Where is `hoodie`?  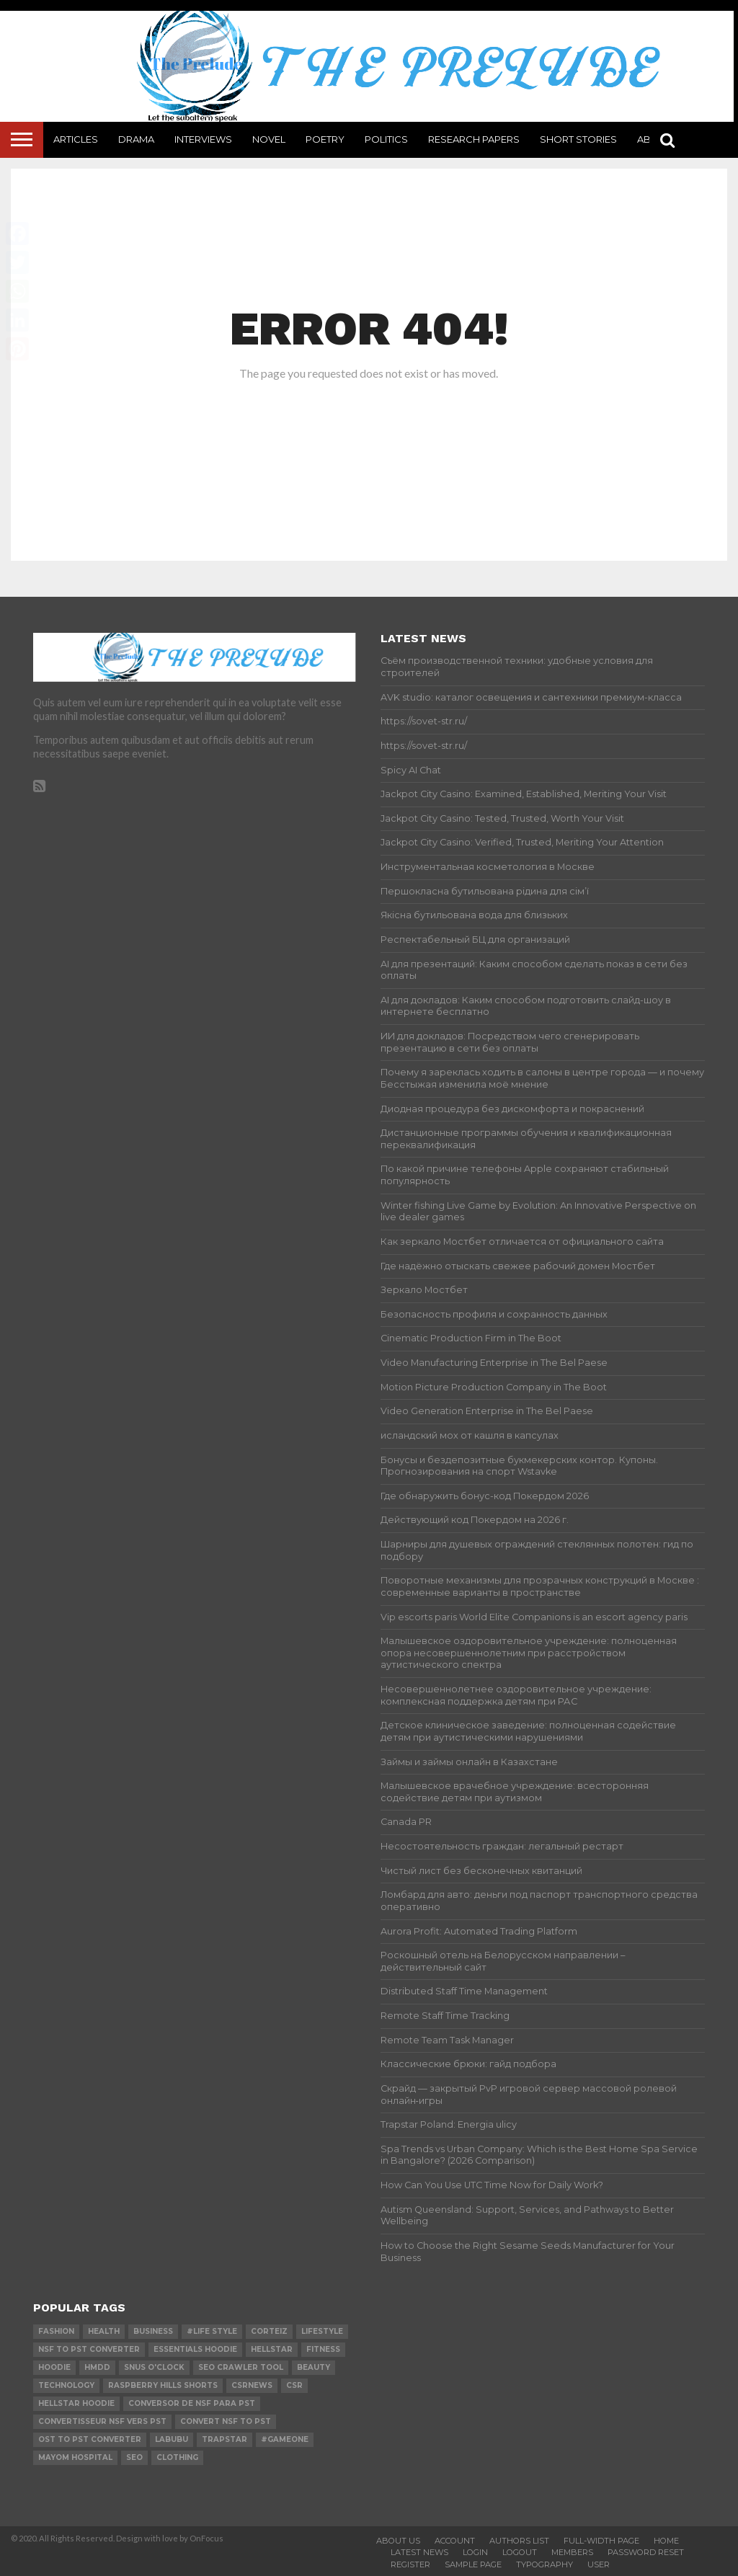 hoodie is located at coordinates (54, 2367).